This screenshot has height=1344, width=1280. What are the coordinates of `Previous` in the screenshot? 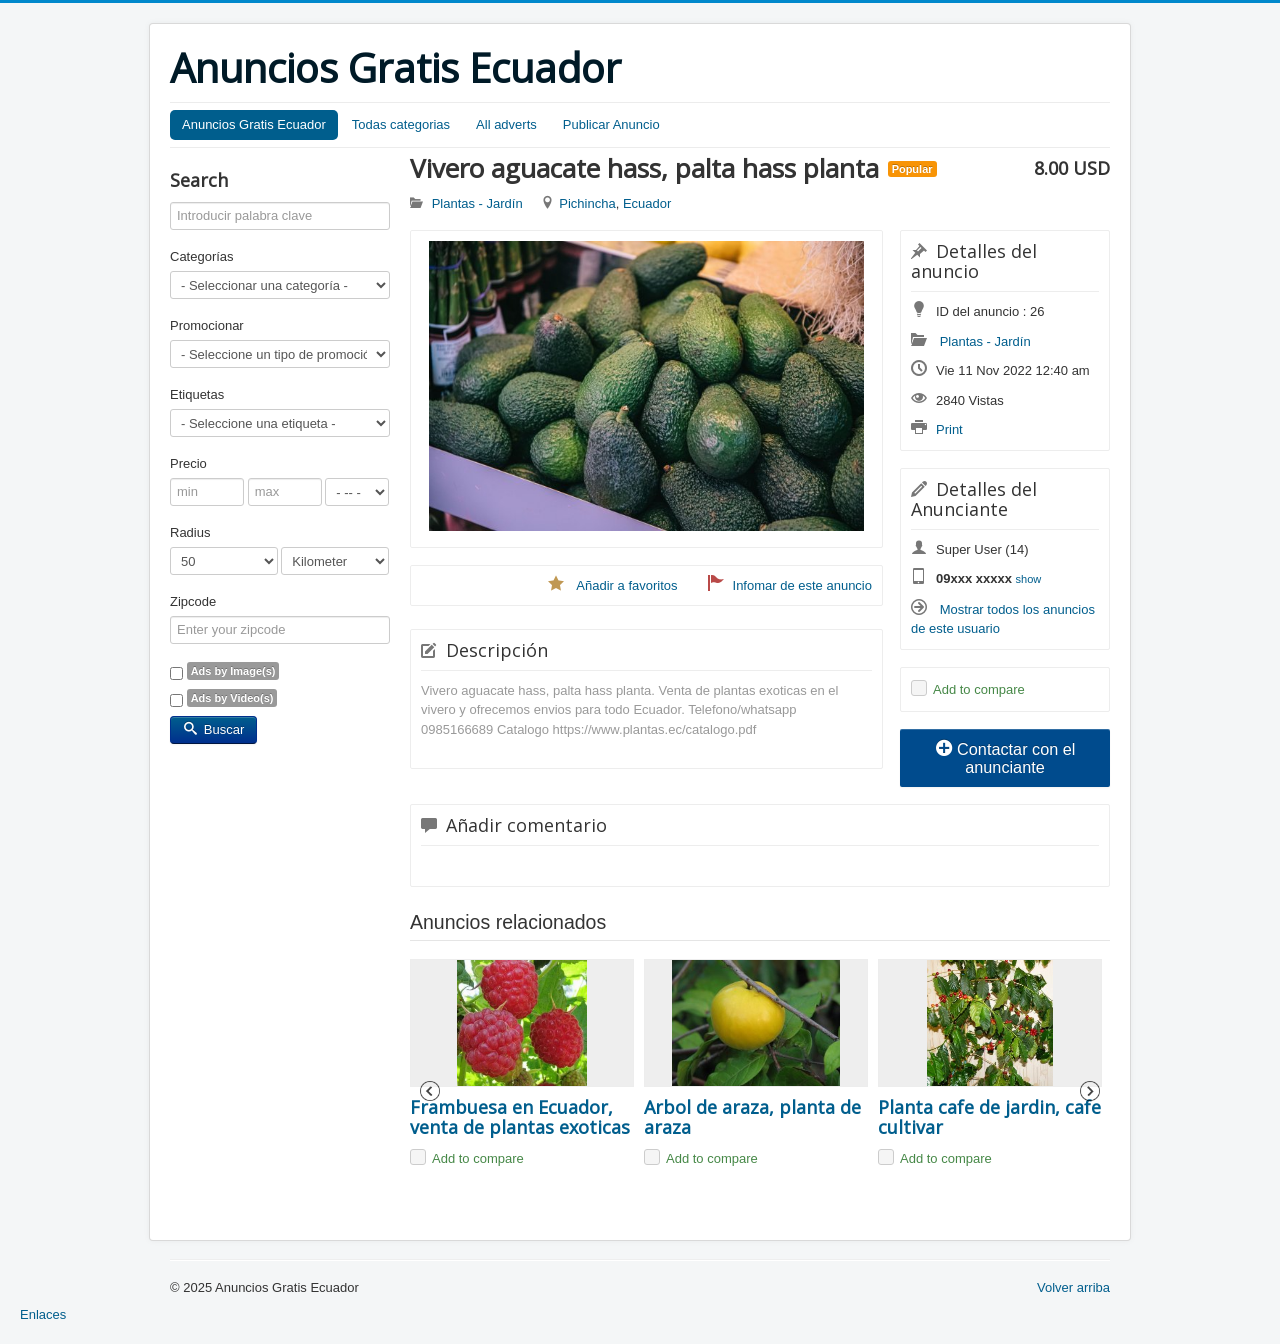 It's located at (430, 1091).